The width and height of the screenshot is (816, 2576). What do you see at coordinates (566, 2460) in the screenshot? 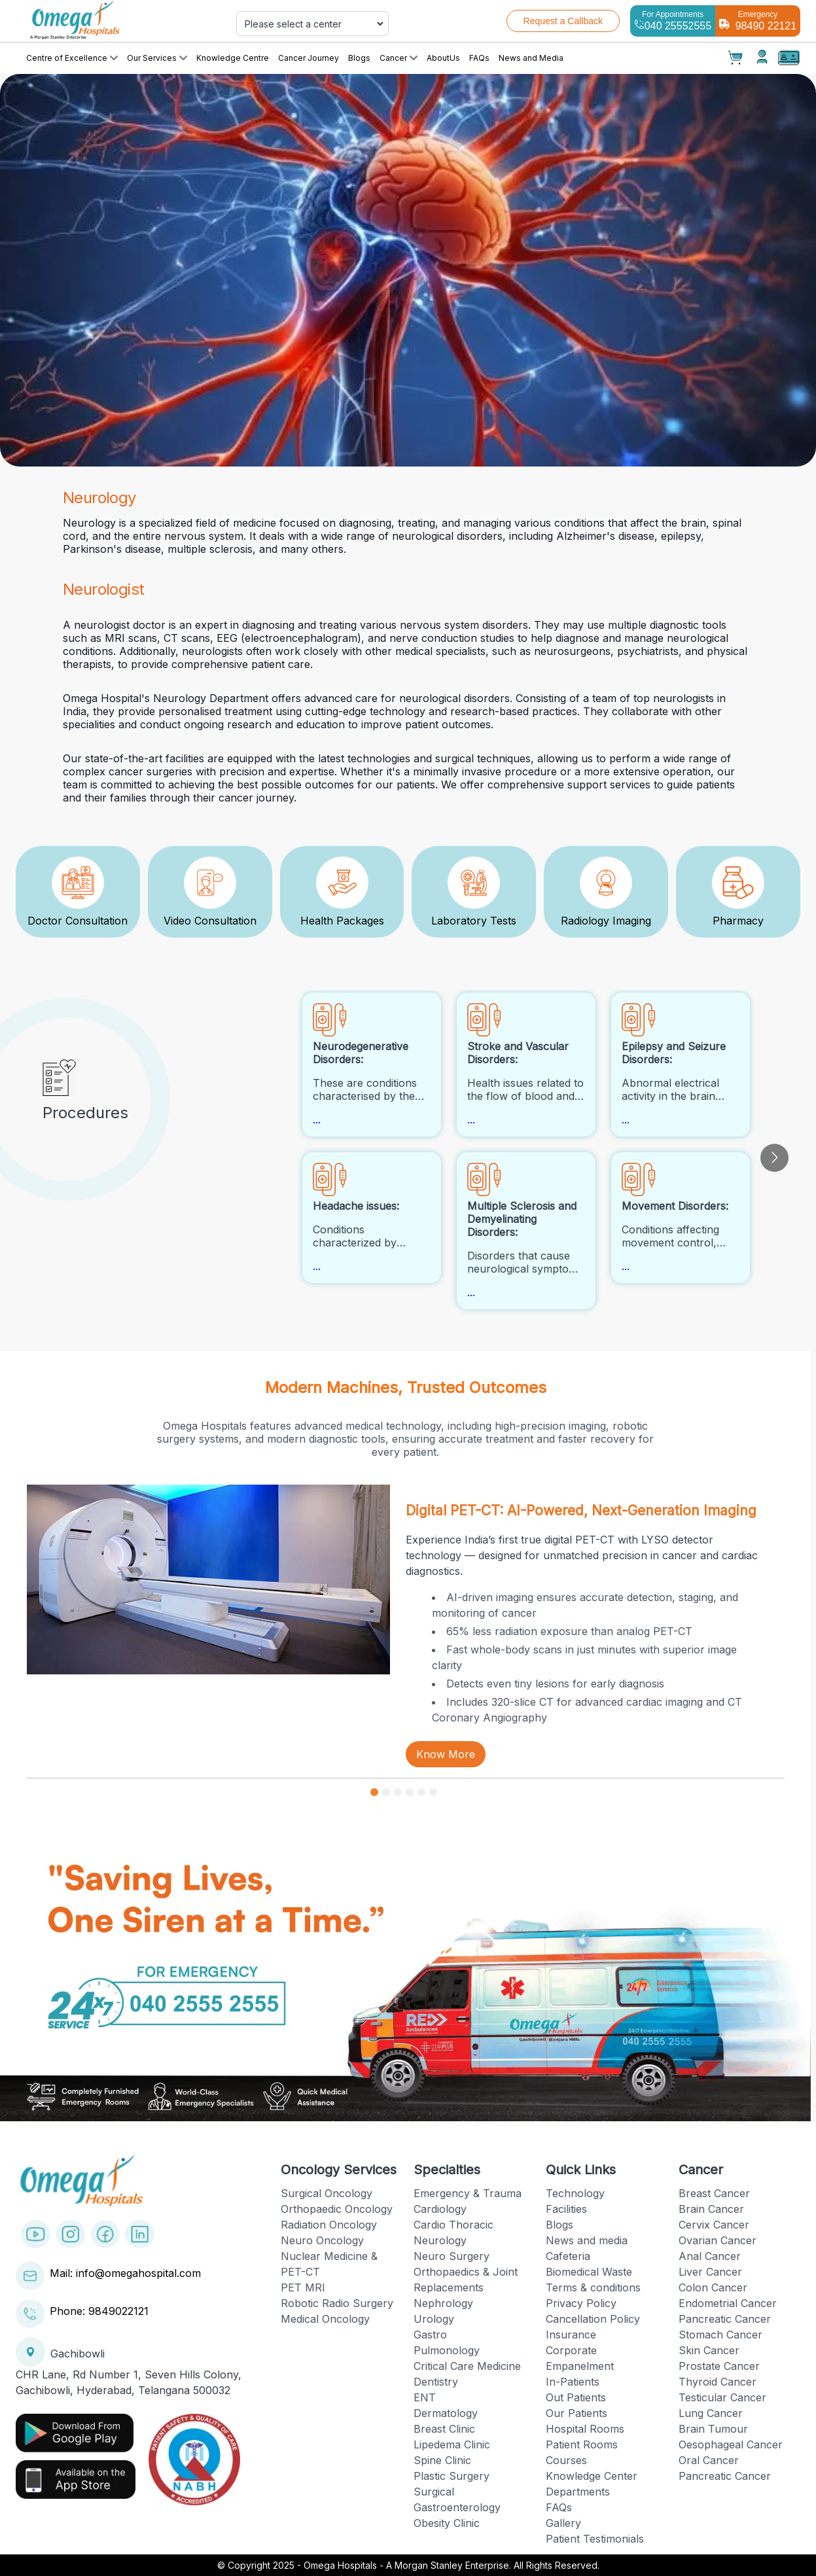
I see `Courses` at bounding box center [566, 2460].